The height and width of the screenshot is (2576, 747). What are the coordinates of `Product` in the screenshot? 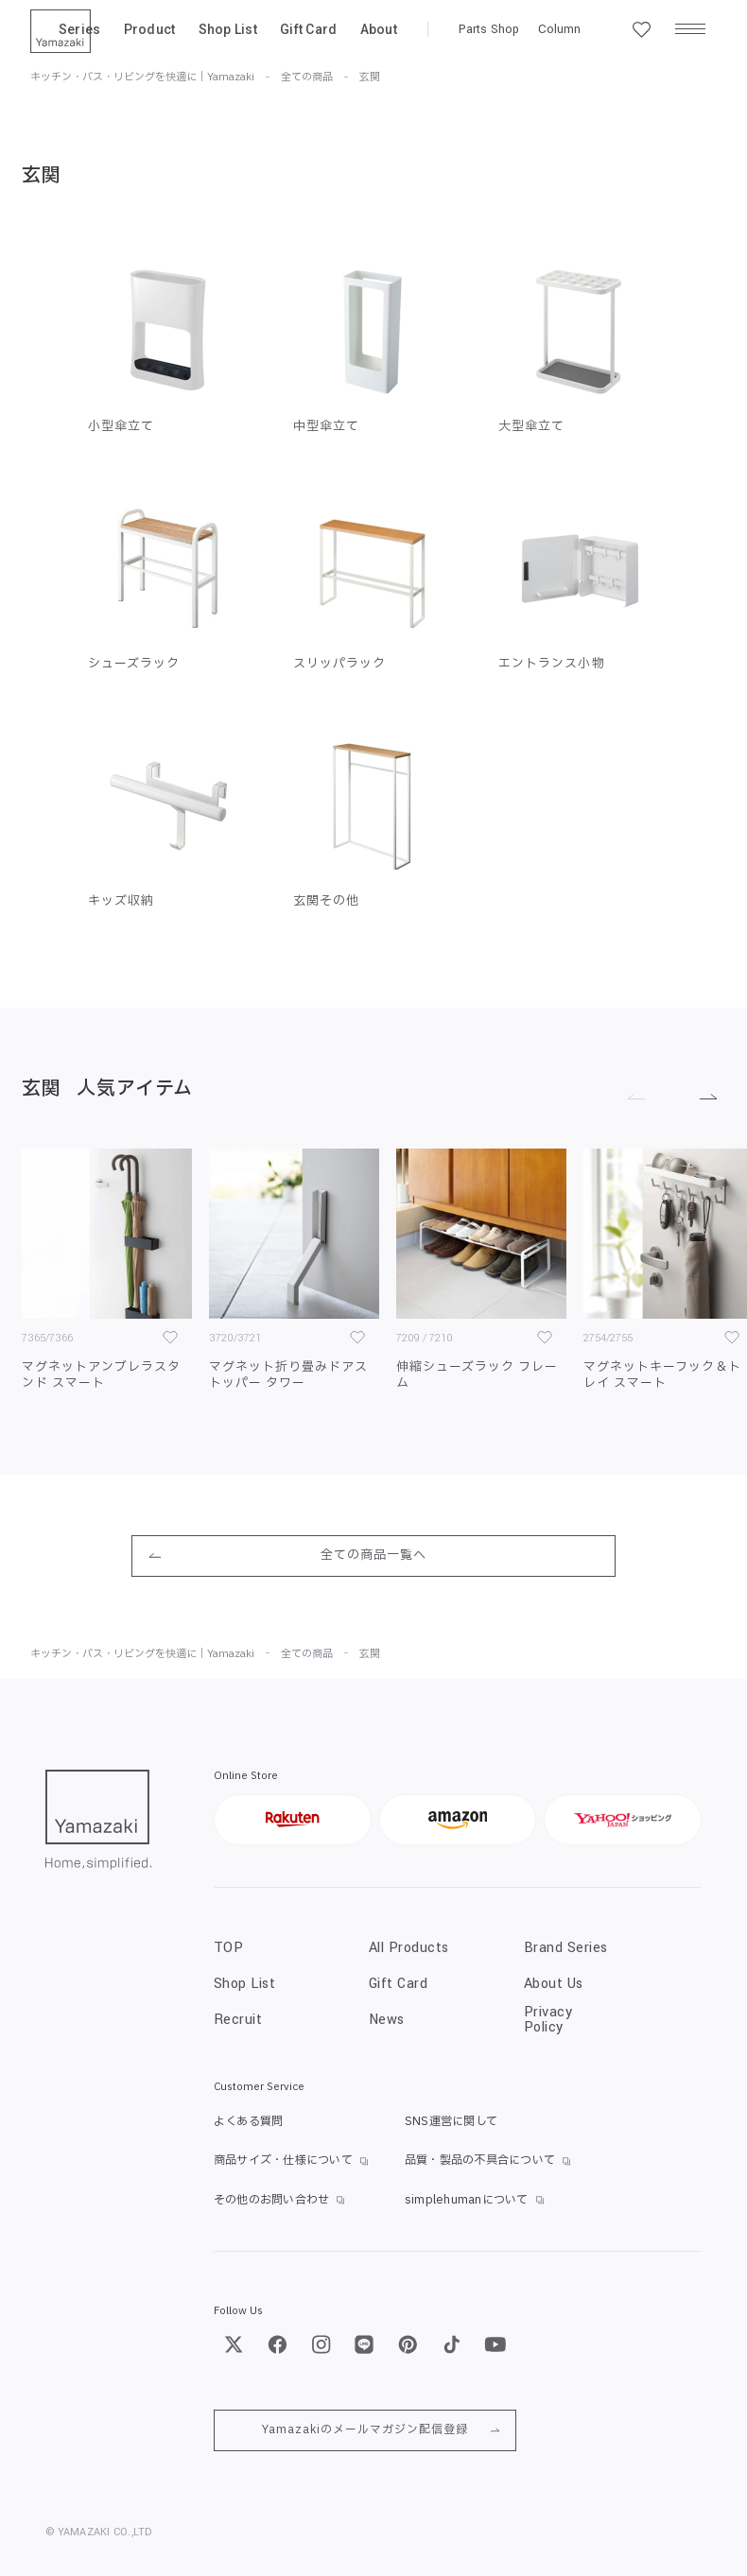 It's located at (150, 29).